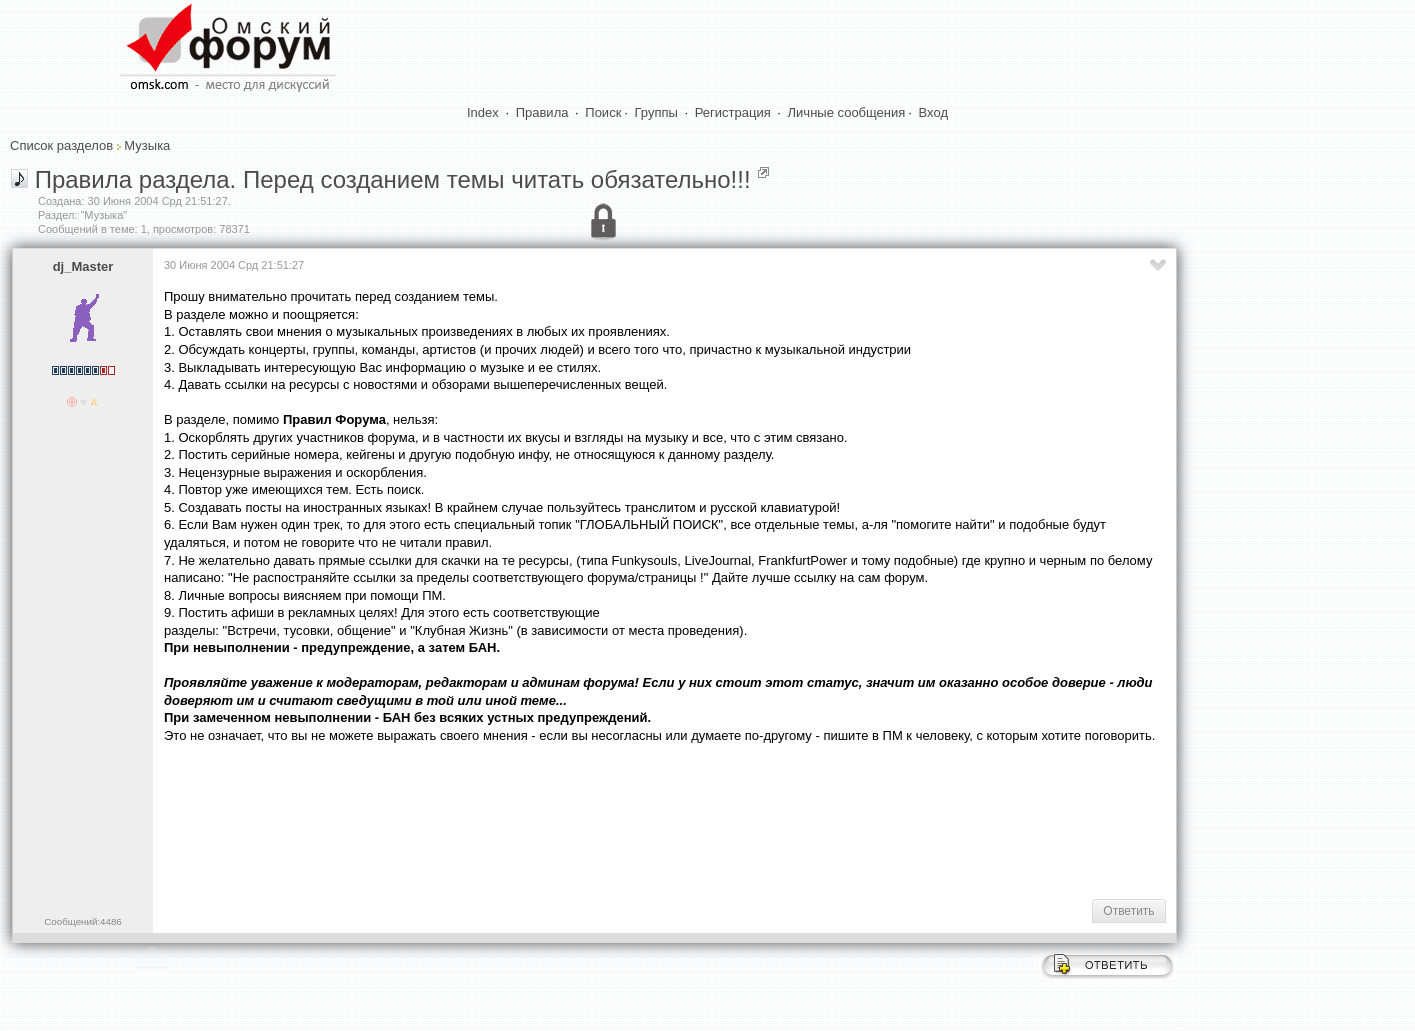  Describe the element at coordinates (393, 179) in the screenshot. I see `Правила раздела. Перед созданием темы читать обязательно!!!` at that location.